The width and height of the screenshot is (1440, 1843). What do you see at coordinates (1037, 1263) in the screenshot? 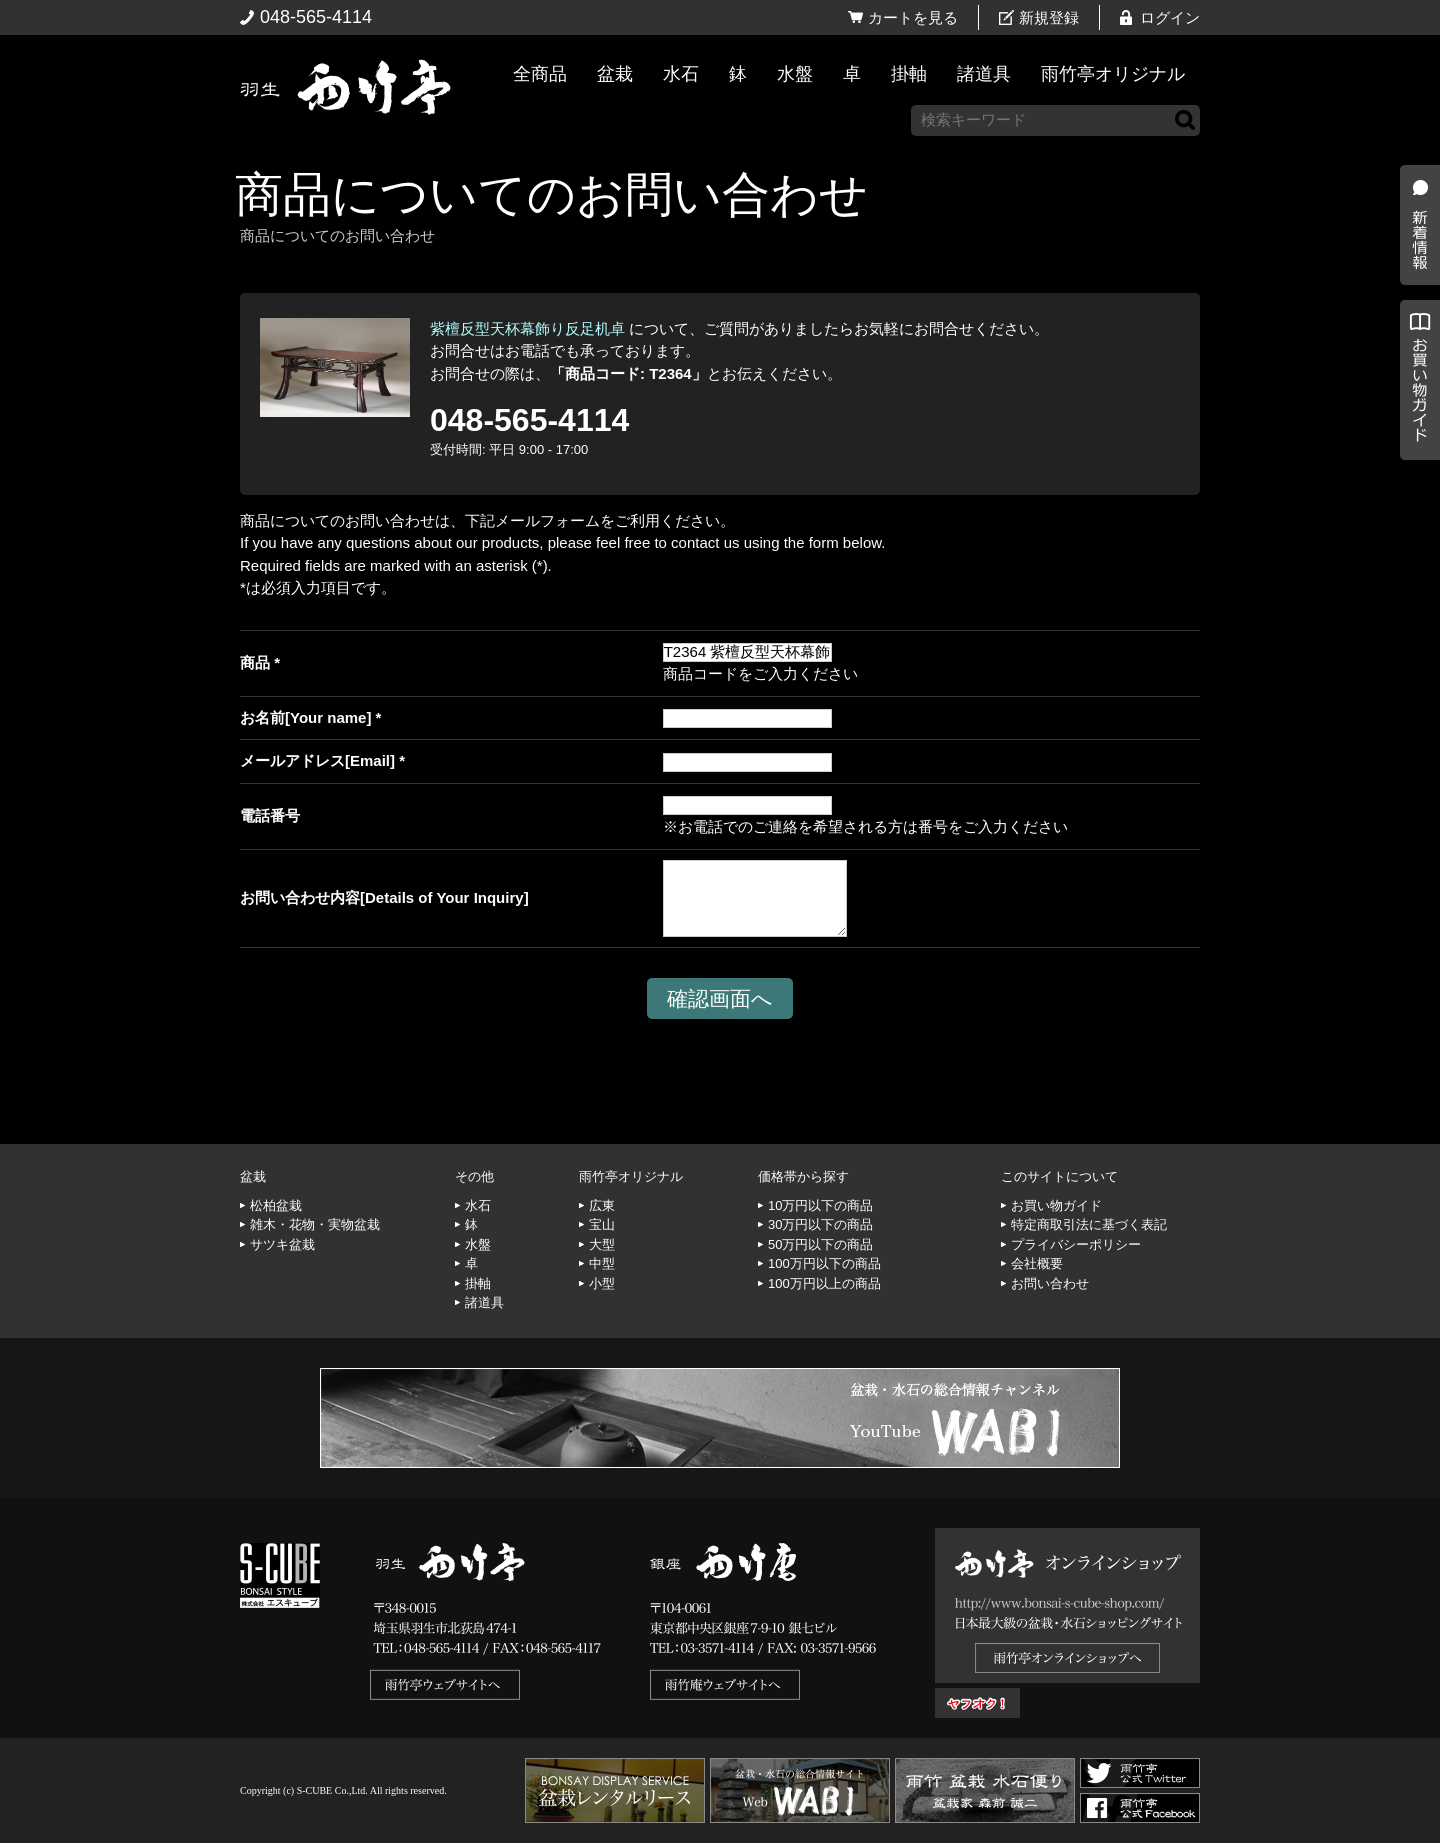
I see `会社概要` at bounding box center [1037, 1263].